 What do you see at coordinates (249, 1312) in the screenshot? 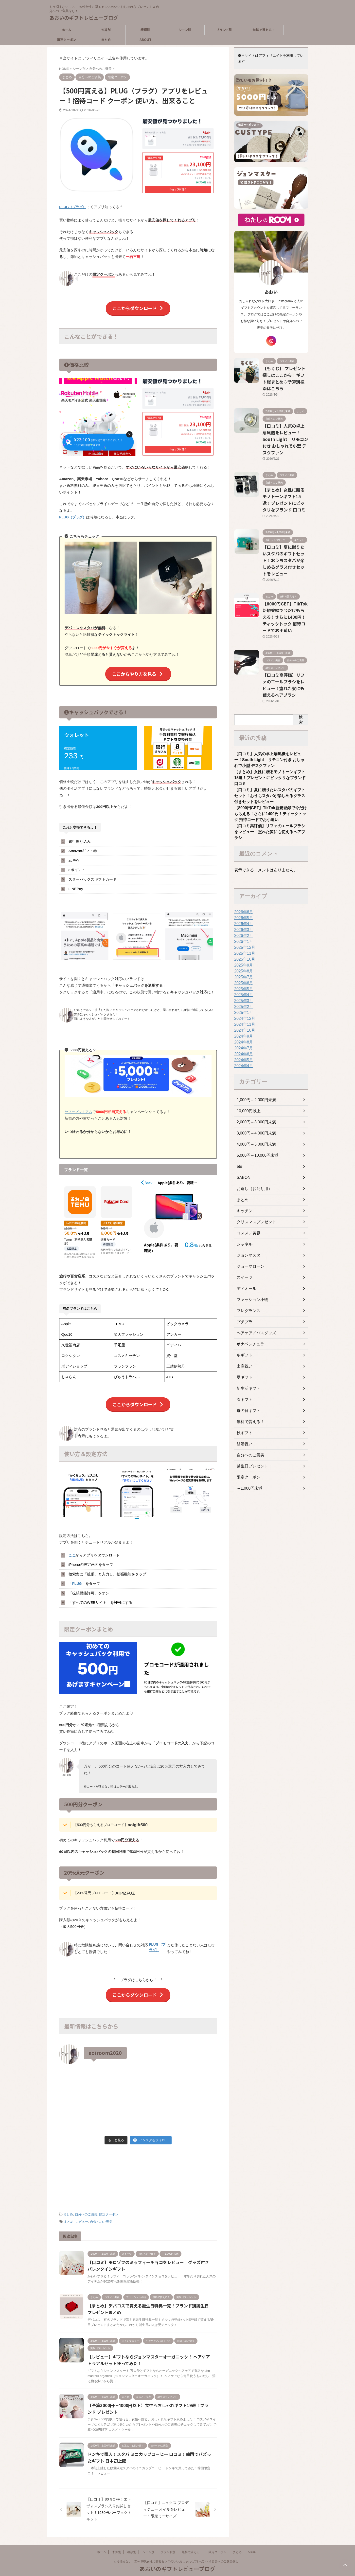
I see `ボナベンチュラ` at bounding box center [249, 1312].